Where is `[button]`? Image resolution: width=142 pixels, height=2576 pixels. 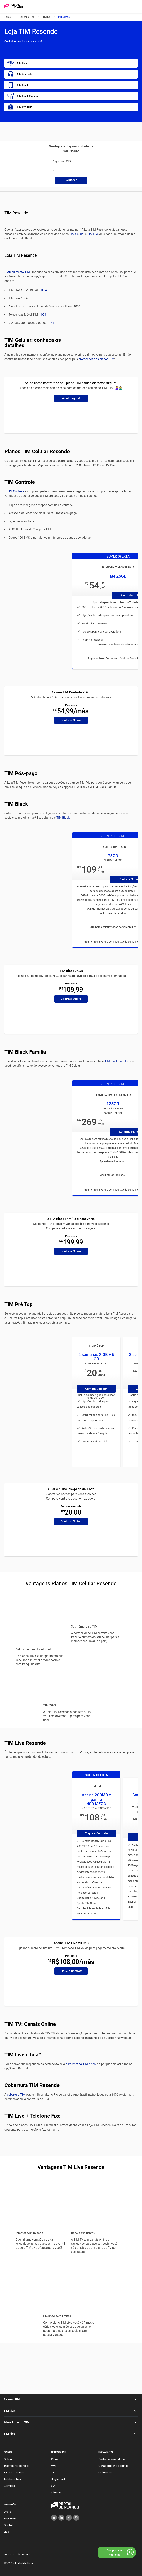
[button] is located at coordinates (135, 6).